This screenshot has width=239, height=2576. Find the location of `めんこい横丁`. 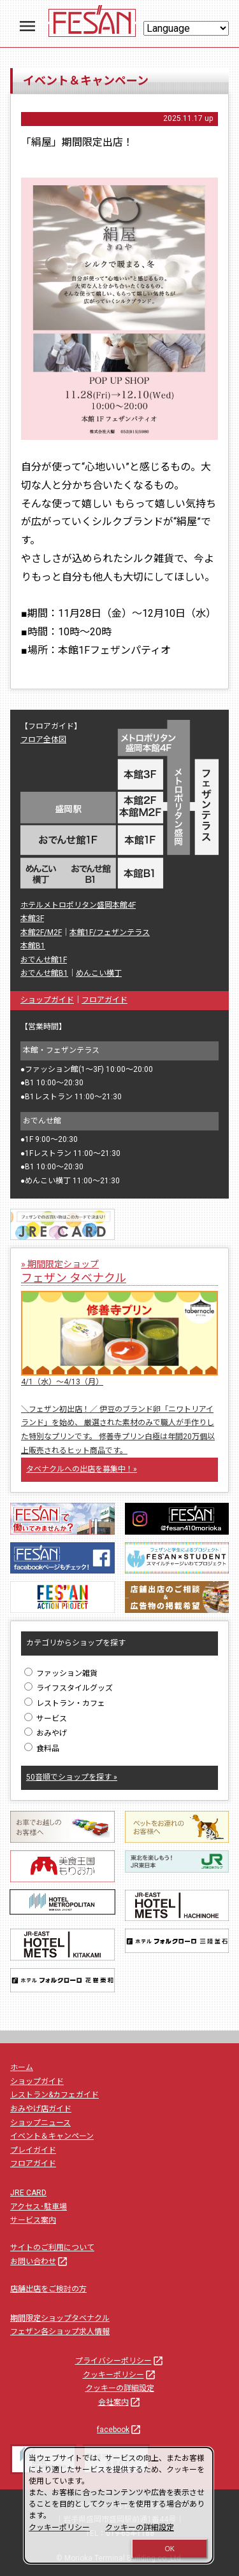

めんこい横丁 is located at coordinates (99, 973).